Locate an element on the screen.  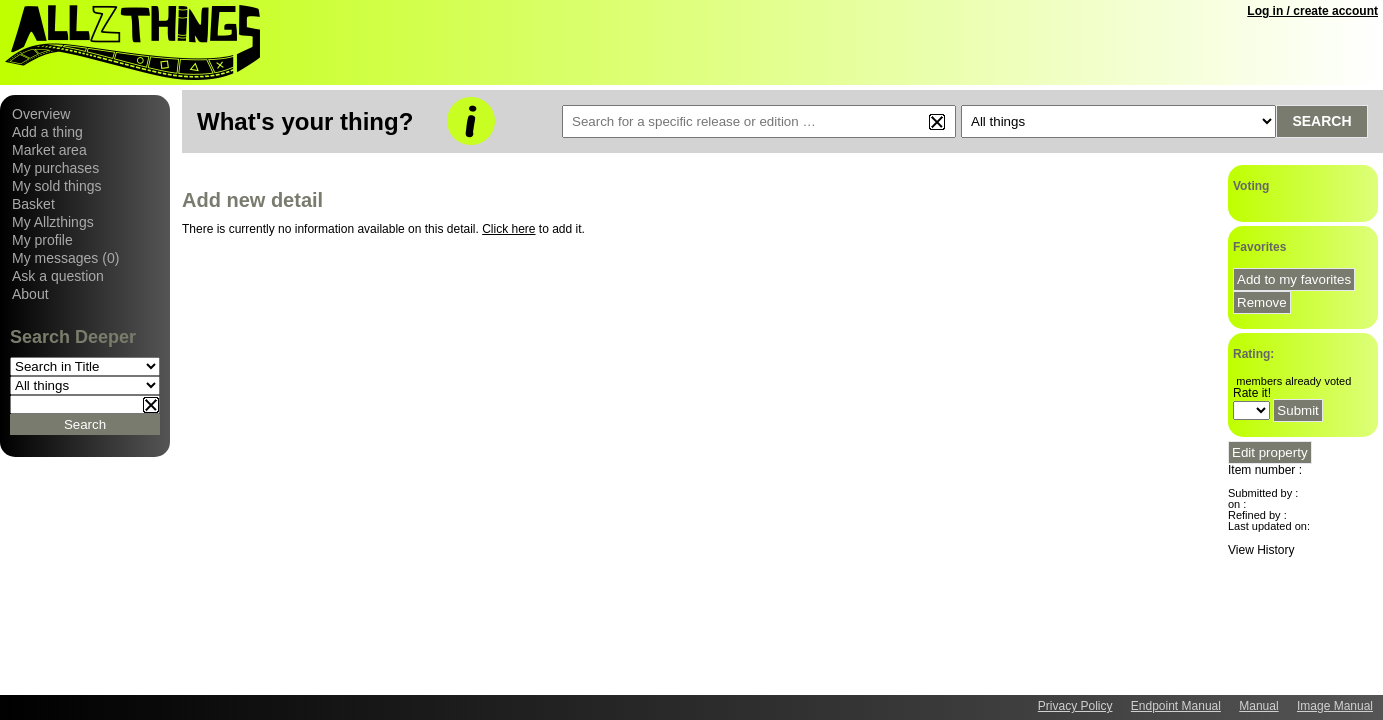
View History is located at coordinates (1261, 550).